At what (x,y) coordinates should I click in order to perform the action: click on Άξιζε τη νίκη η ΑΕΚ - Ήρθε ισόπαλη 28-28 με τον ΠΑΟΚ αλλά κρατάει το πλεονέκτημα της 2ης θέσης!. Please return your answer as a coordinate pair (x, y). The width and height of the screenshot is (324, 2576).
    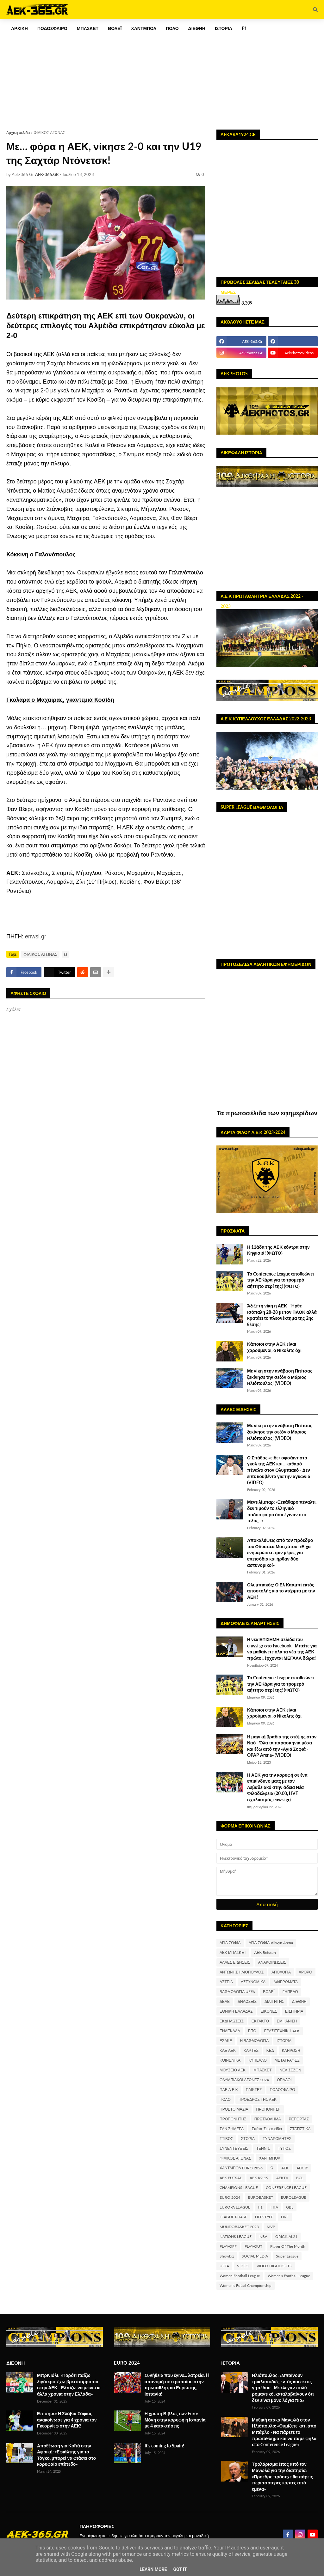
    Looking at the image, I should click on (282, 1315).